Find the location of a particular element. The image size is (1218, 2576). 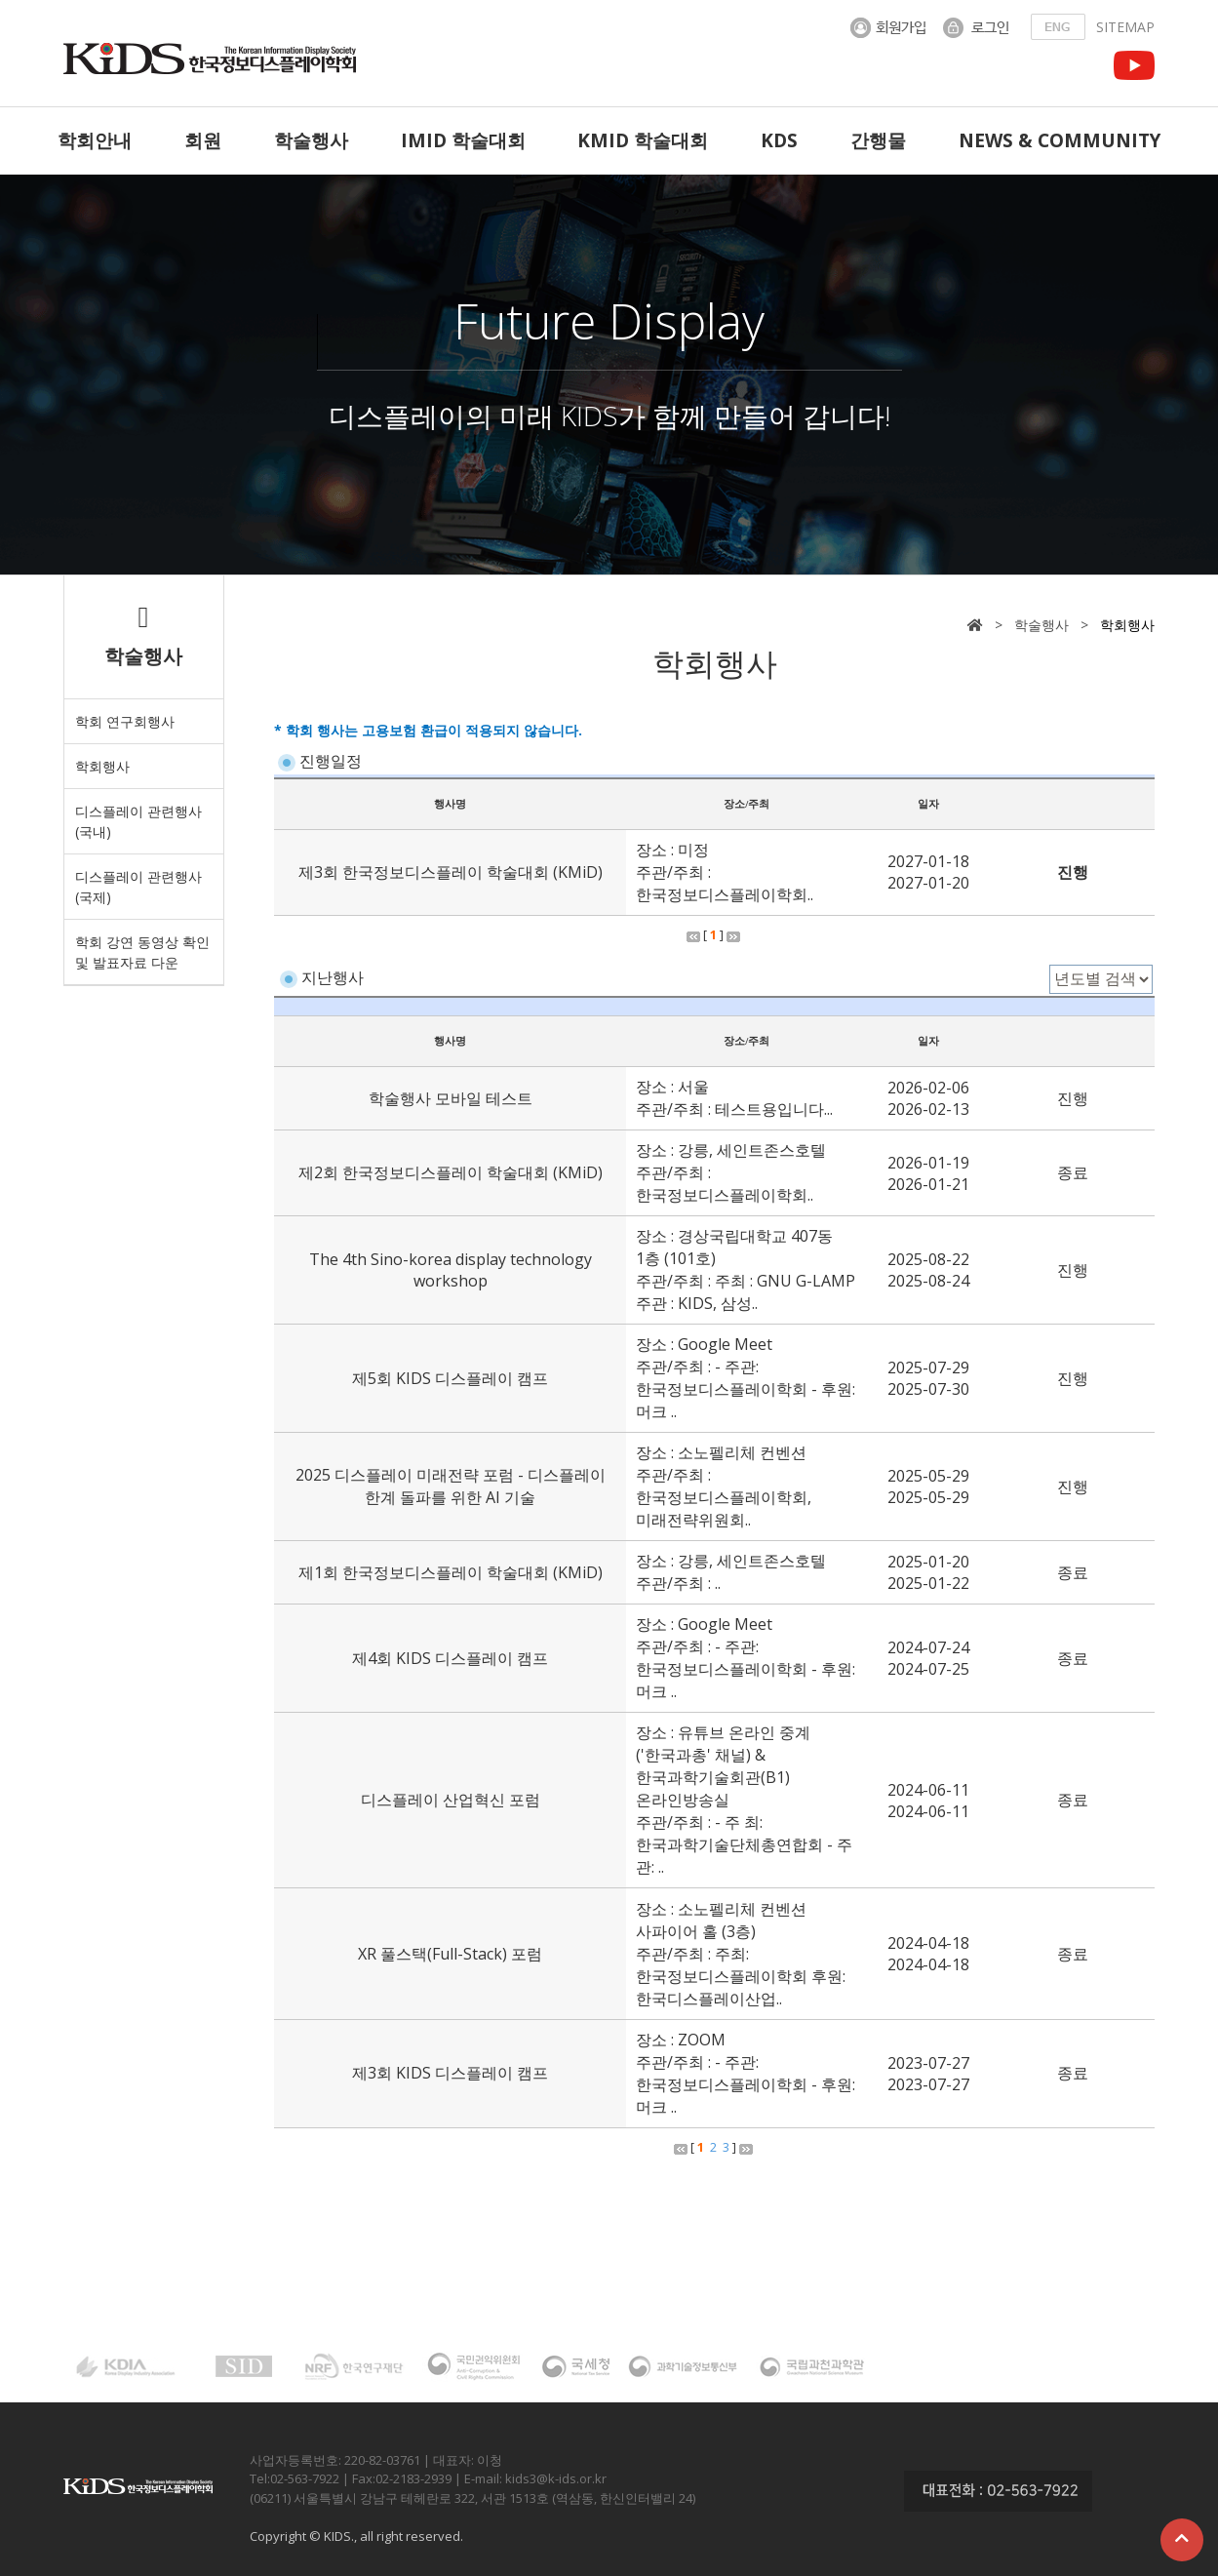

XR 풀스택(Full-Stack) 포럼 is located at coordinates (450, 1953).